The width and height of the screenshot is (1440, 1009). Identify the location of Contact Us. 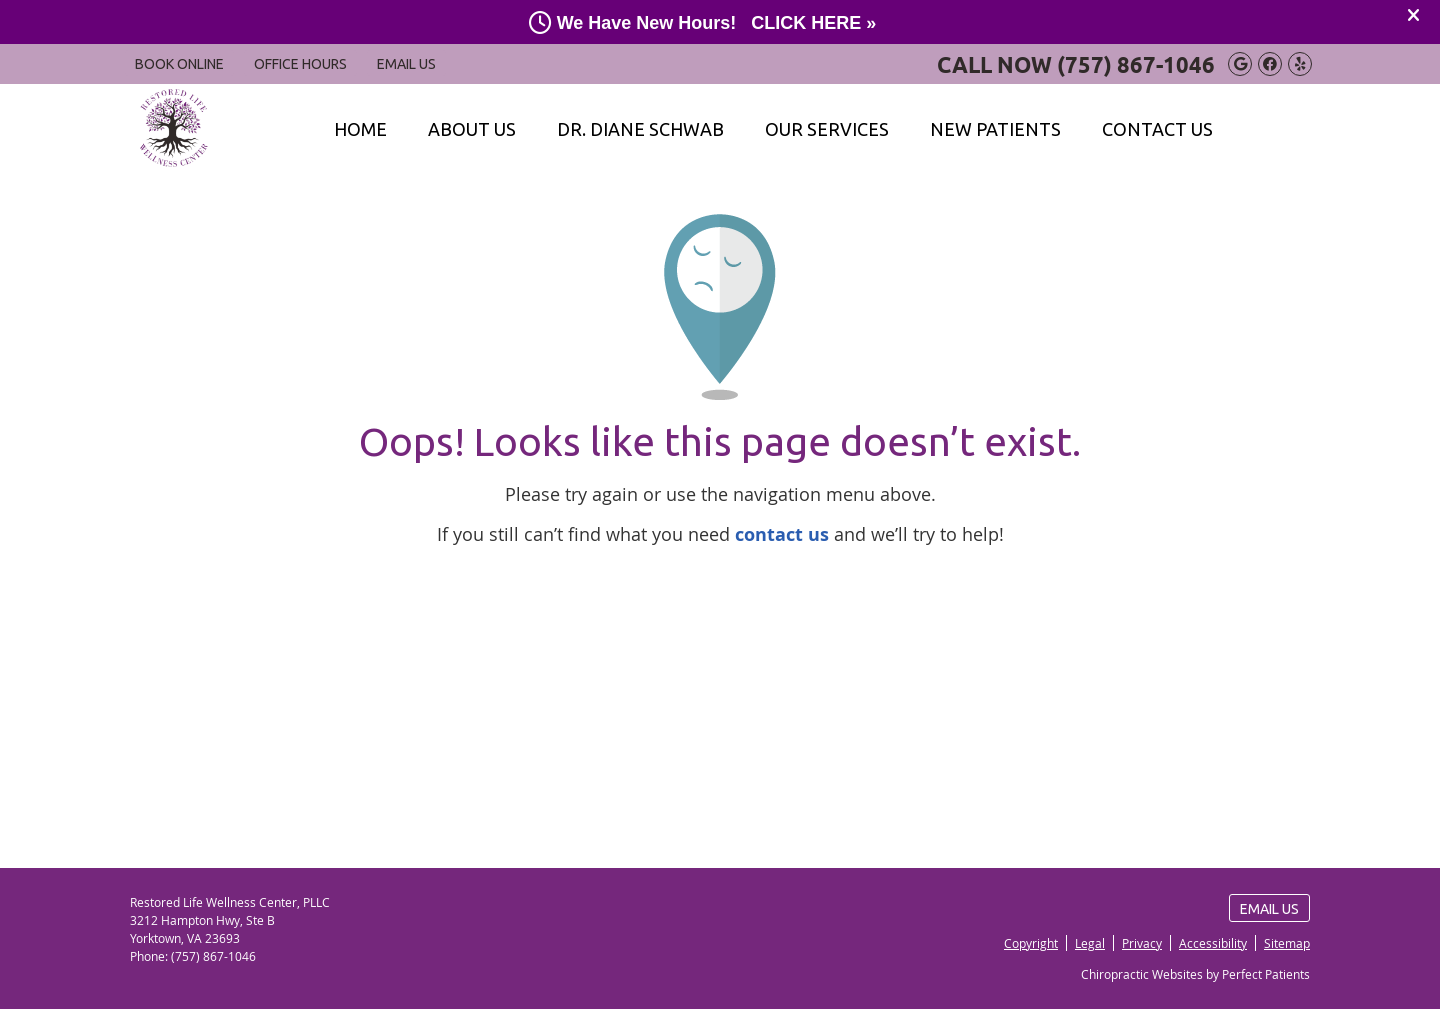
(1157, 129).